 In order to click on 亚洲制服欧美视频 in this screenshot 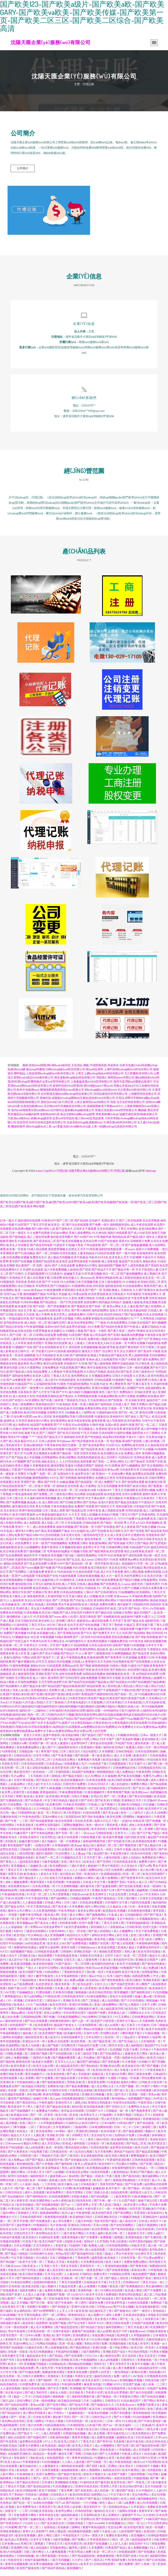, I will do `click(131, 2386)`.